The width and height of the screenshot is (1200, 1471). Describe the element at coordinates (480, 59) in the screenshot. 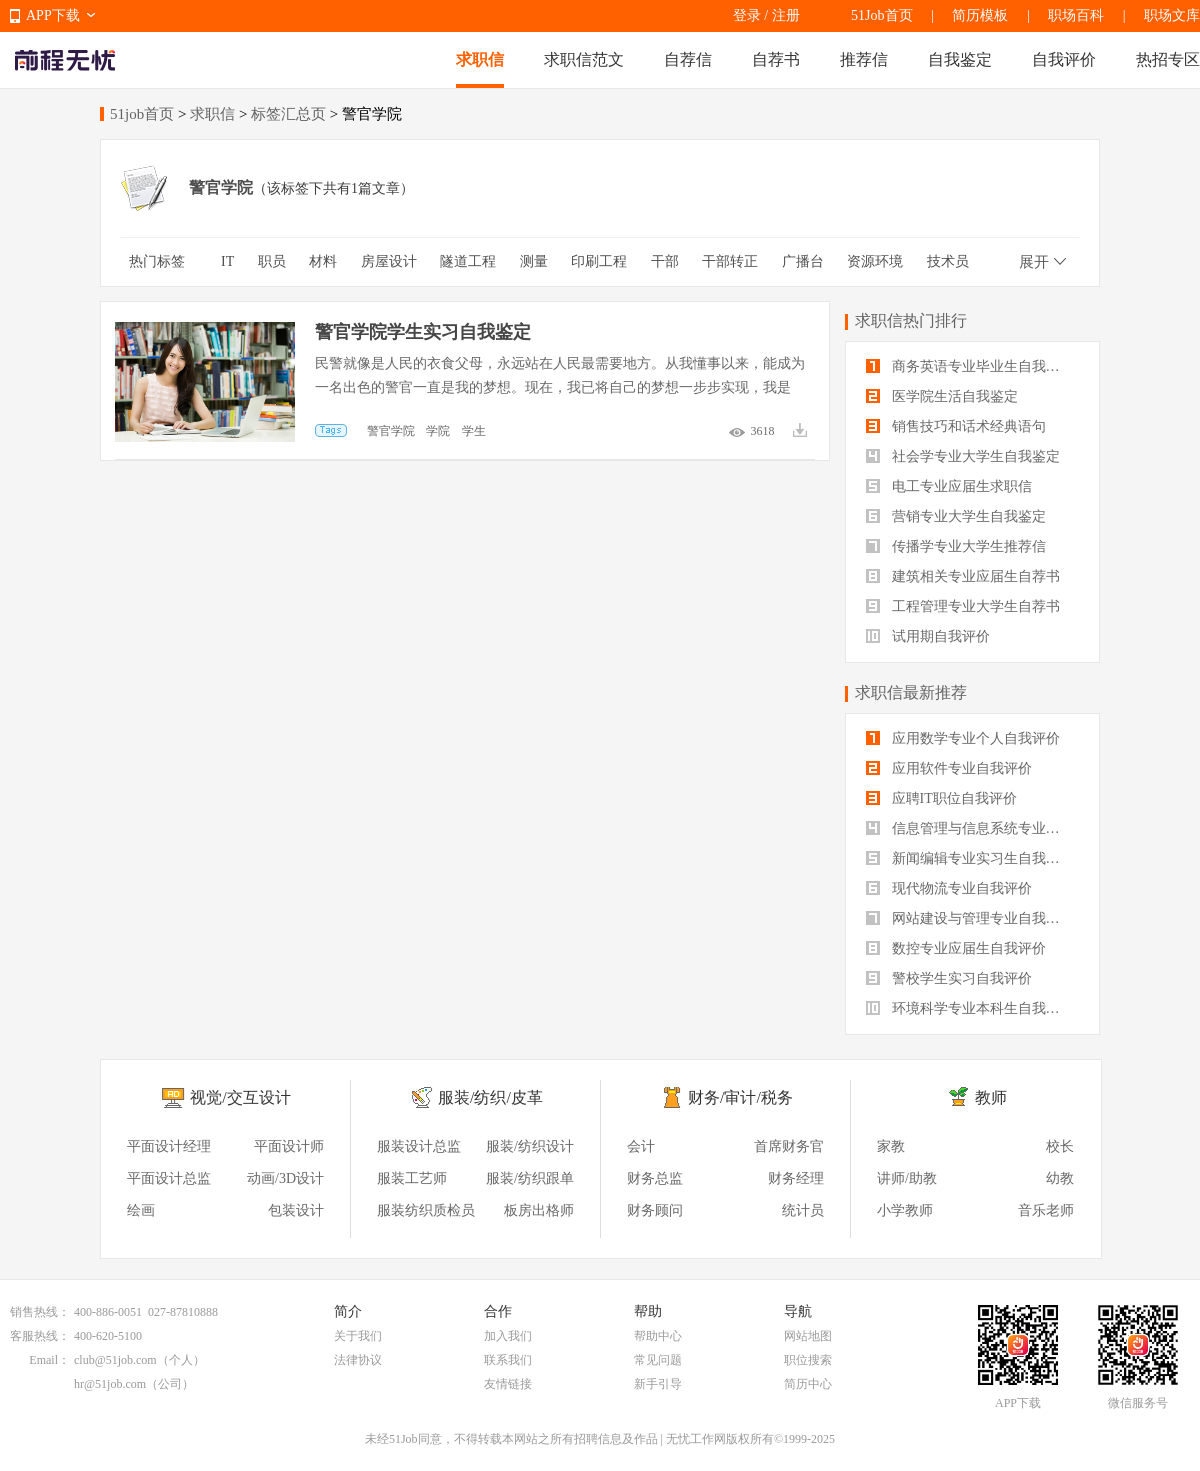

I see `求职信` at that location.